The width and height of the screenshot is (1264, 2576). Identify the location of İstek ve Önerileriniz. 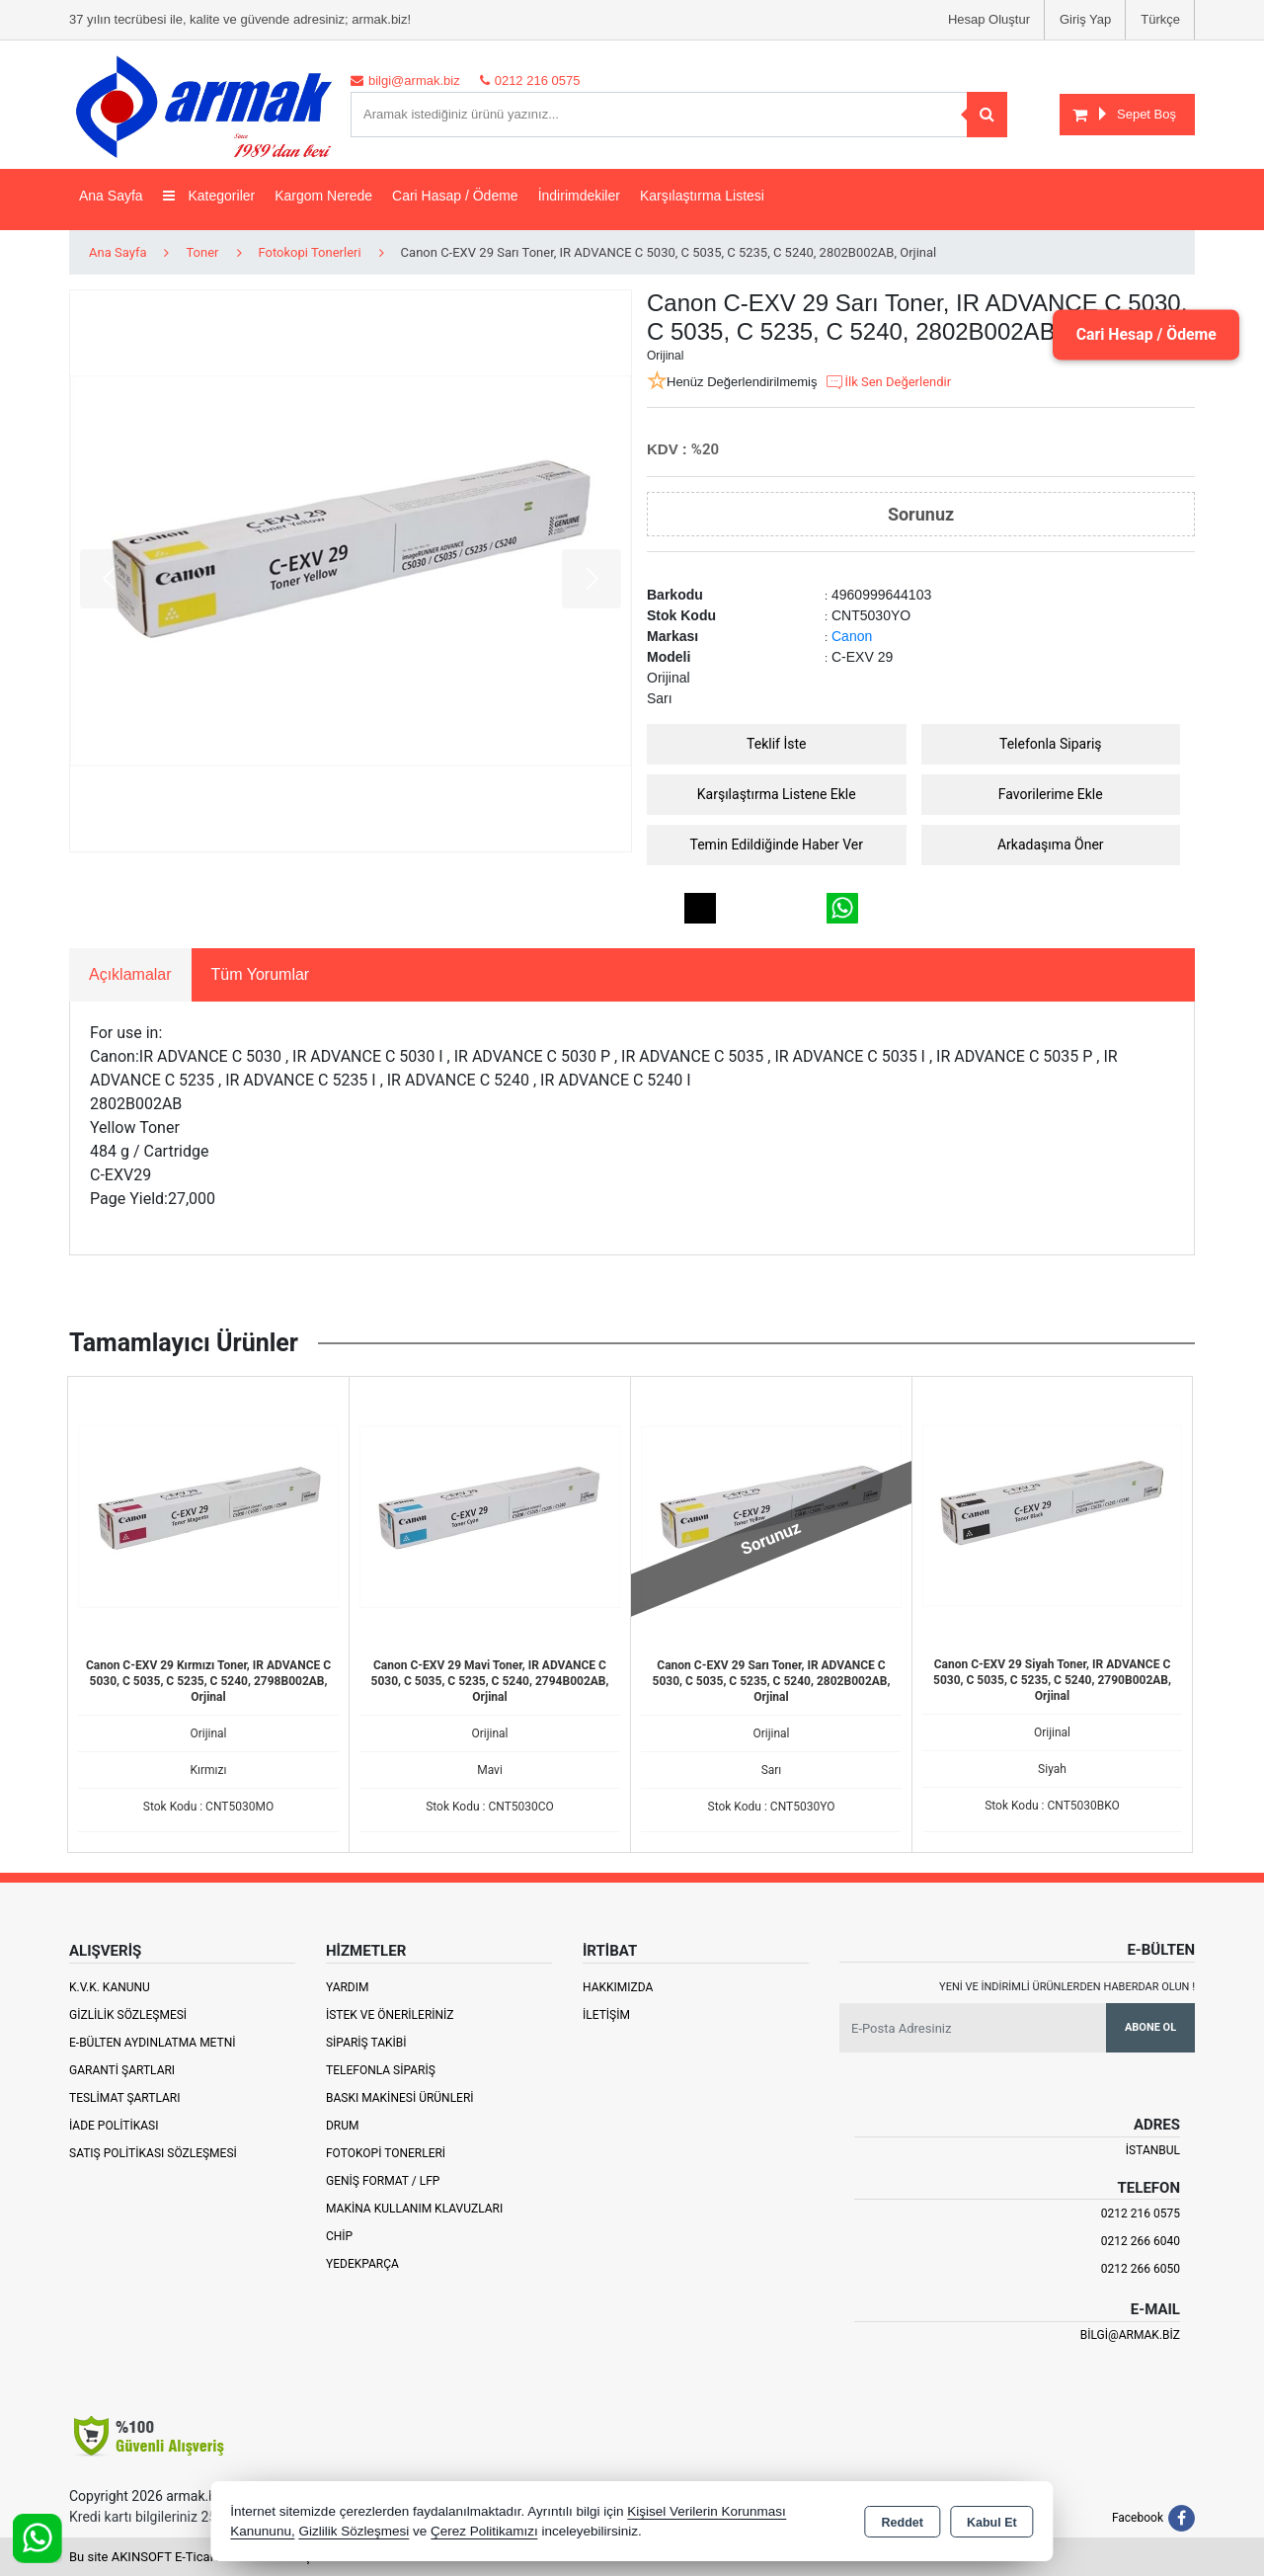
(390, 2015).